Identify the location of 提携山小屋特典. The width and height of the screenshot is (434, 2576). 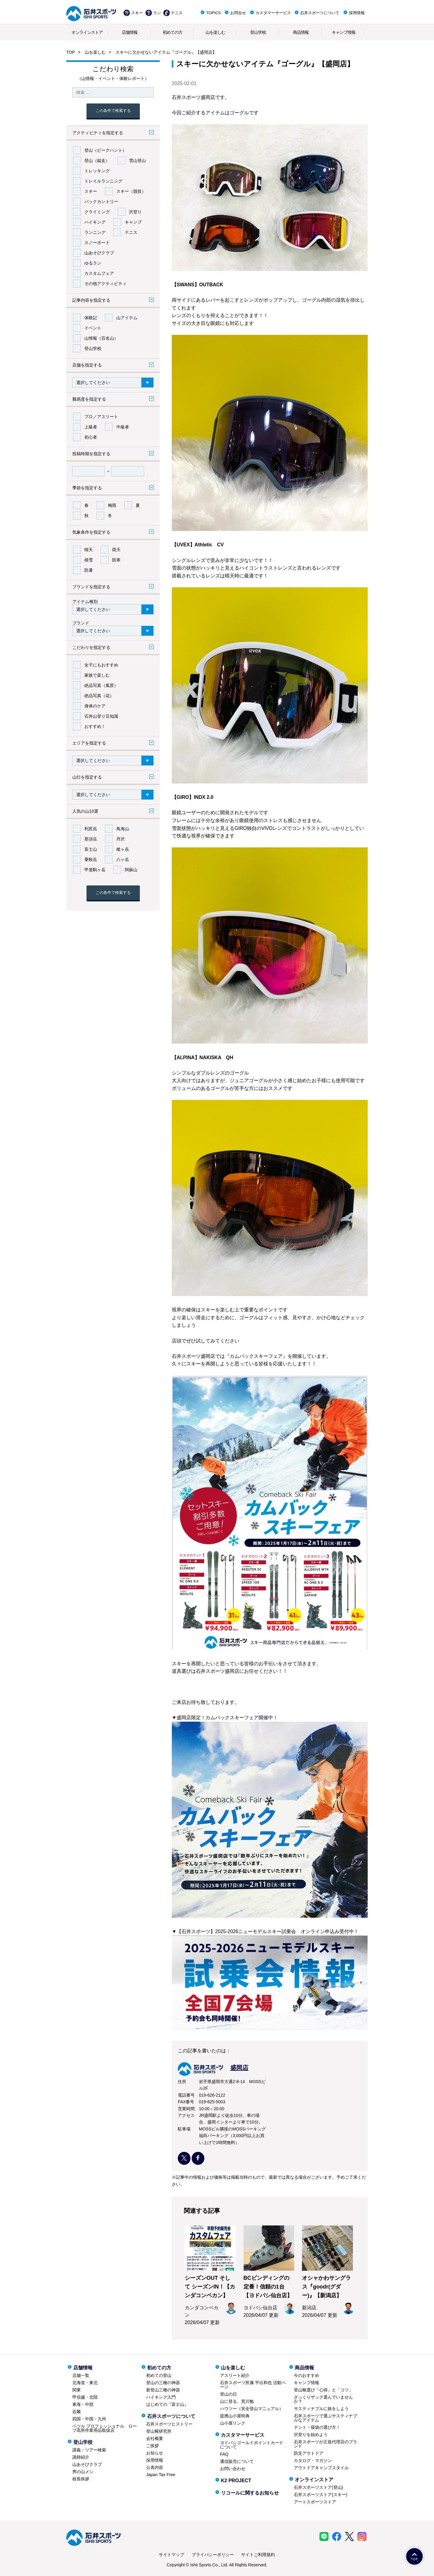
(235, 2415).